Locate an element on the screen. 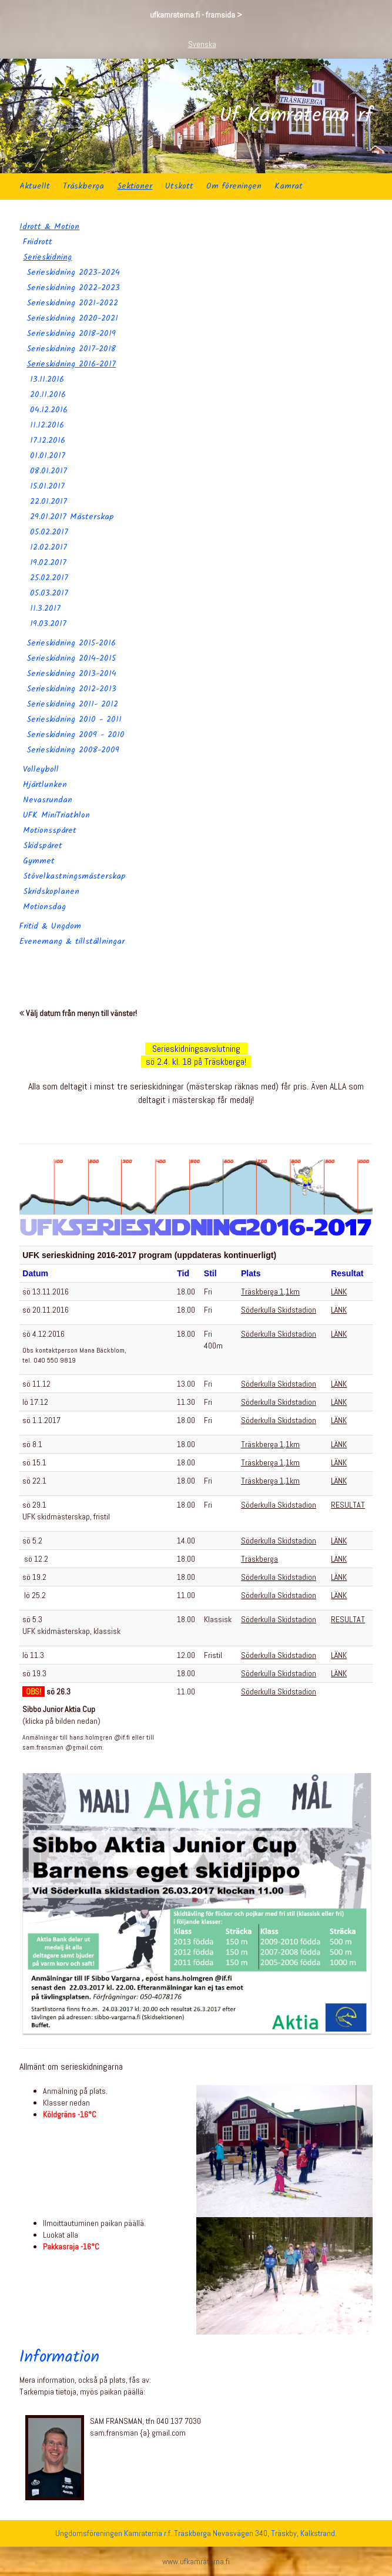 This screenshot has width=392, height=2576. 12.02.2017 is located at coordinates (48, 547).